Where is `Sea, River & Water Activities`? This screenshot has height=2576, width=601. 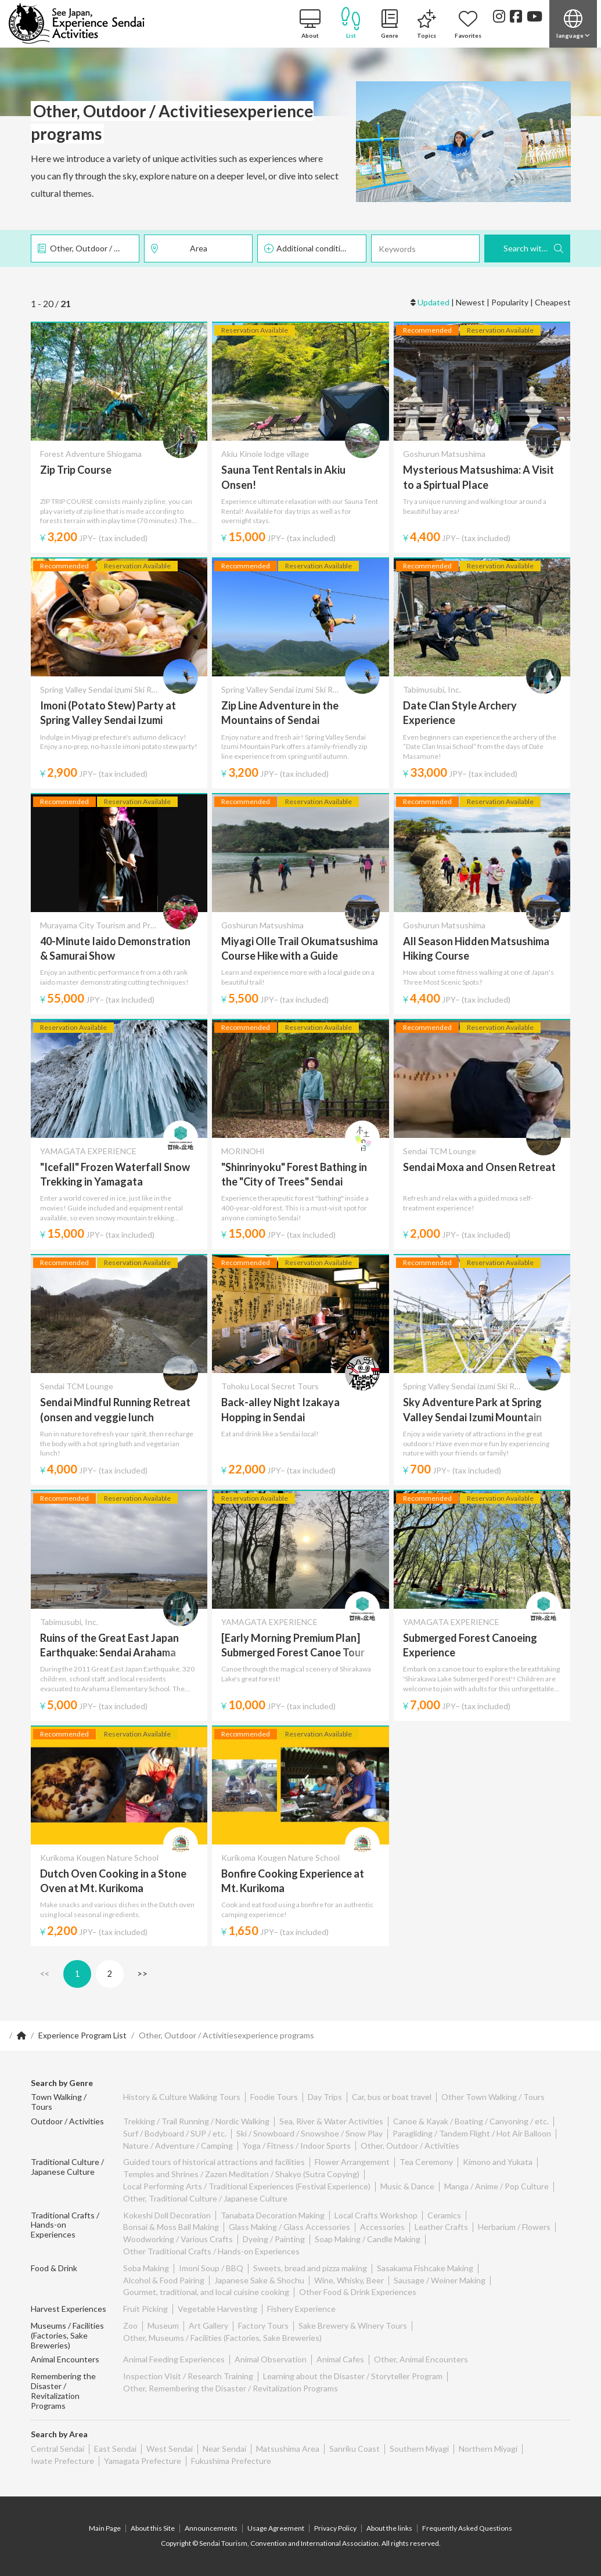 Sea, River & Water Activities is located at coordinates (331, 2121).